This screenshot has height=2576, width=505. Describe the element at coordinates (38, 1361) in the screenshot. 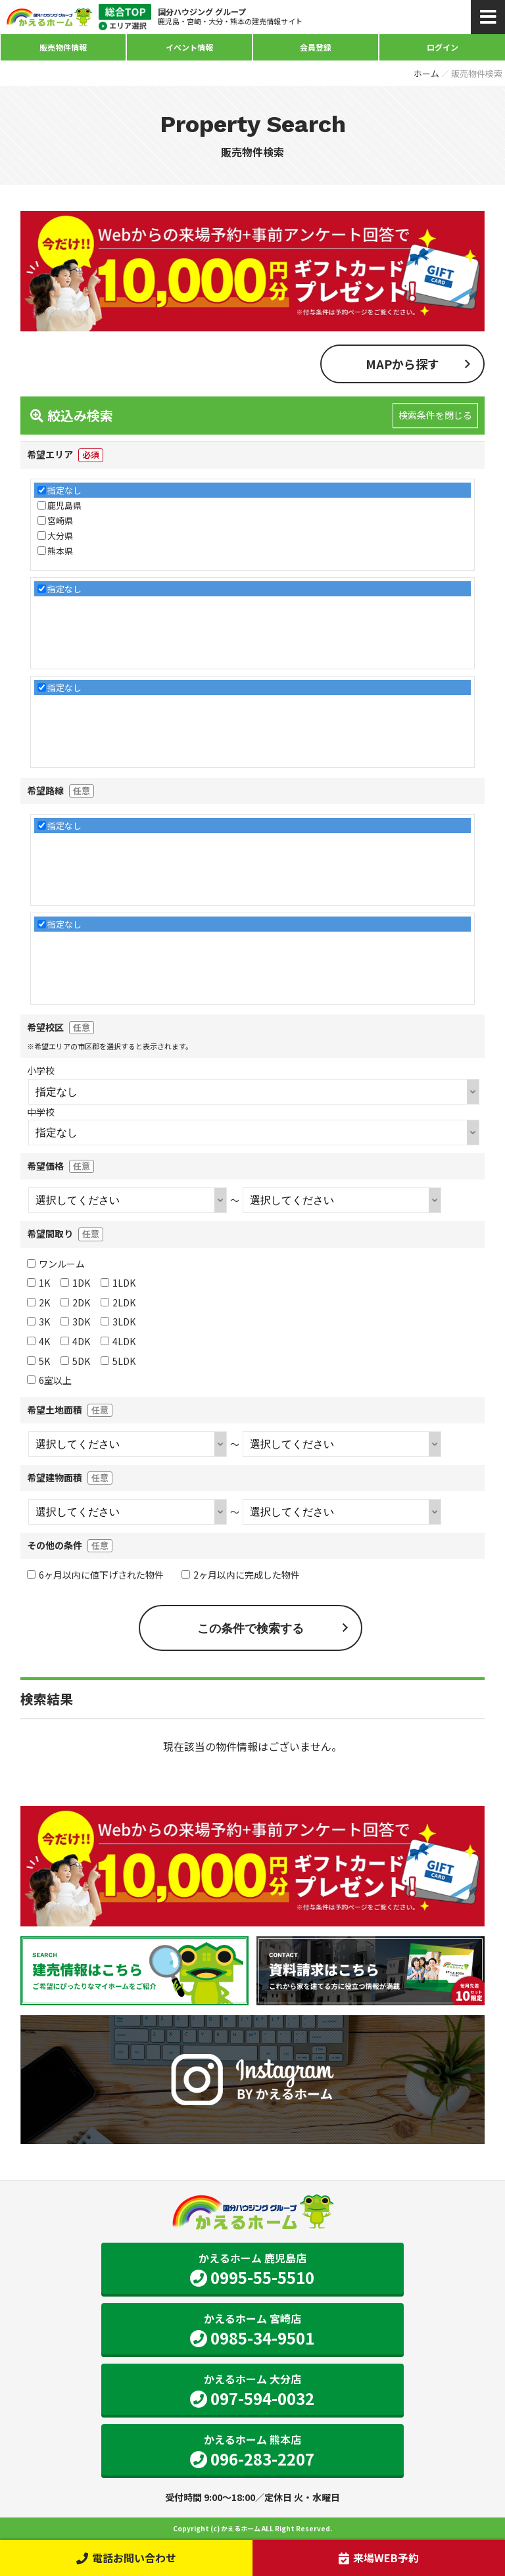

I see `5K` at that location.